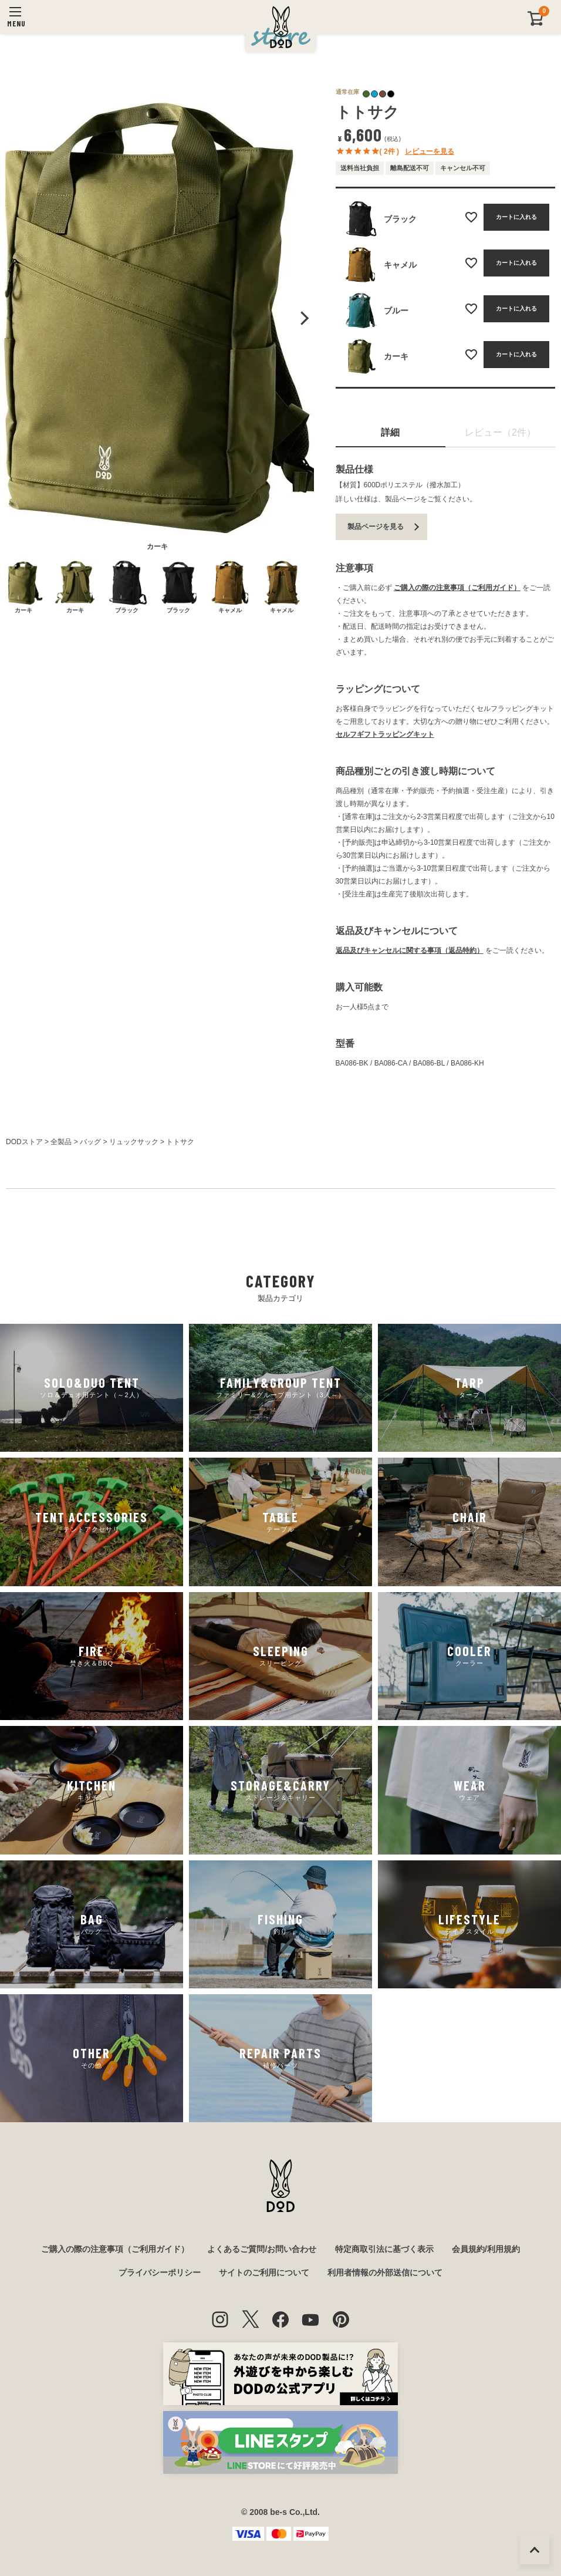 The width and height of the screenshot is (561, 2576). I want to click on セルフギフトラッピングキット, so click(385, 734).